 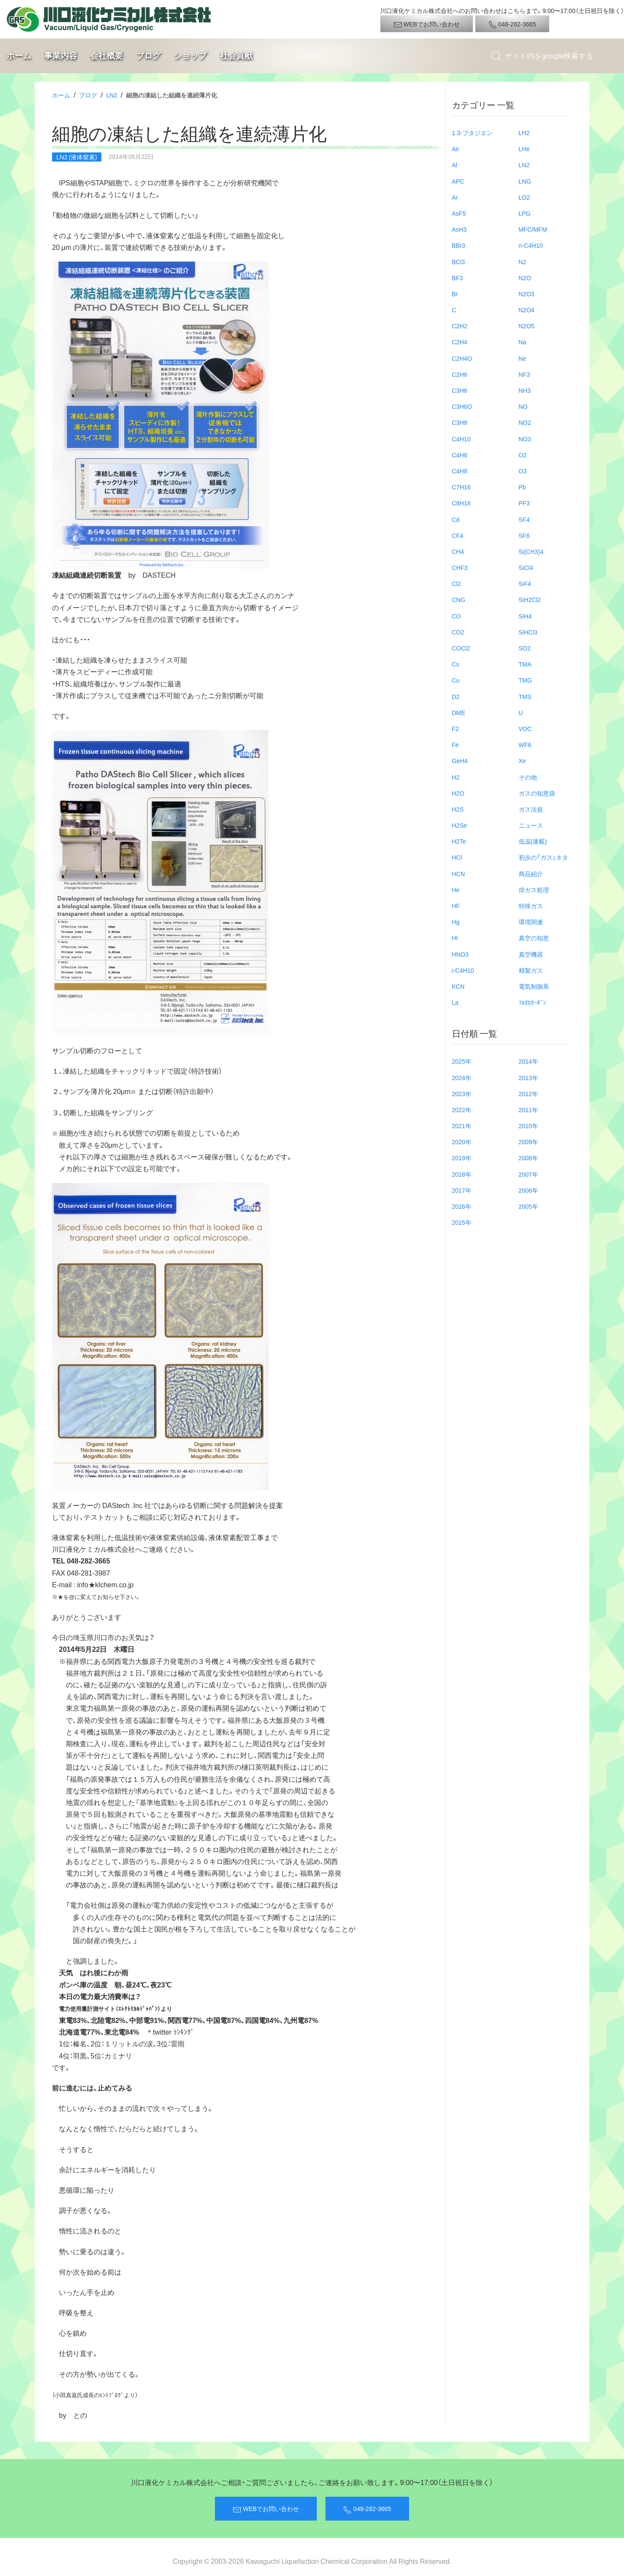 What do you see at coordinates (526, 567) in the screenshot?
I see `SiCl4` at bounding box center [526, 567].